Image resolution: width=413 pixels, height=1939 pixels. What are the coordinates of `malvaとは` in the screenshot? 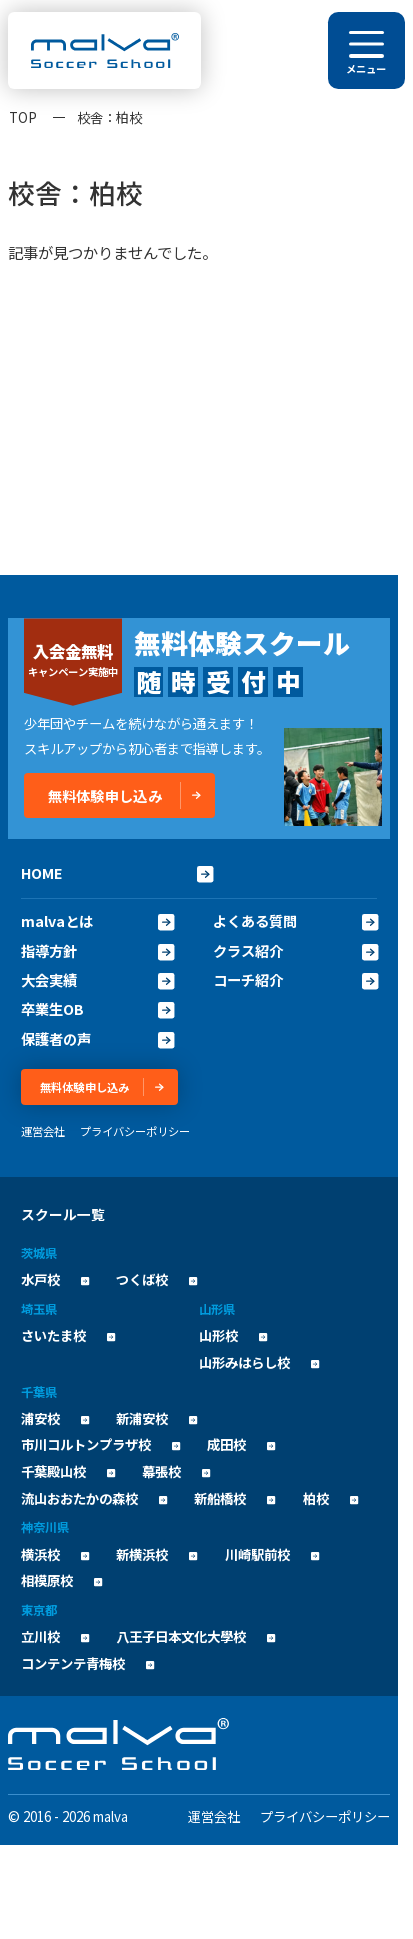 It's located at (97, 921).